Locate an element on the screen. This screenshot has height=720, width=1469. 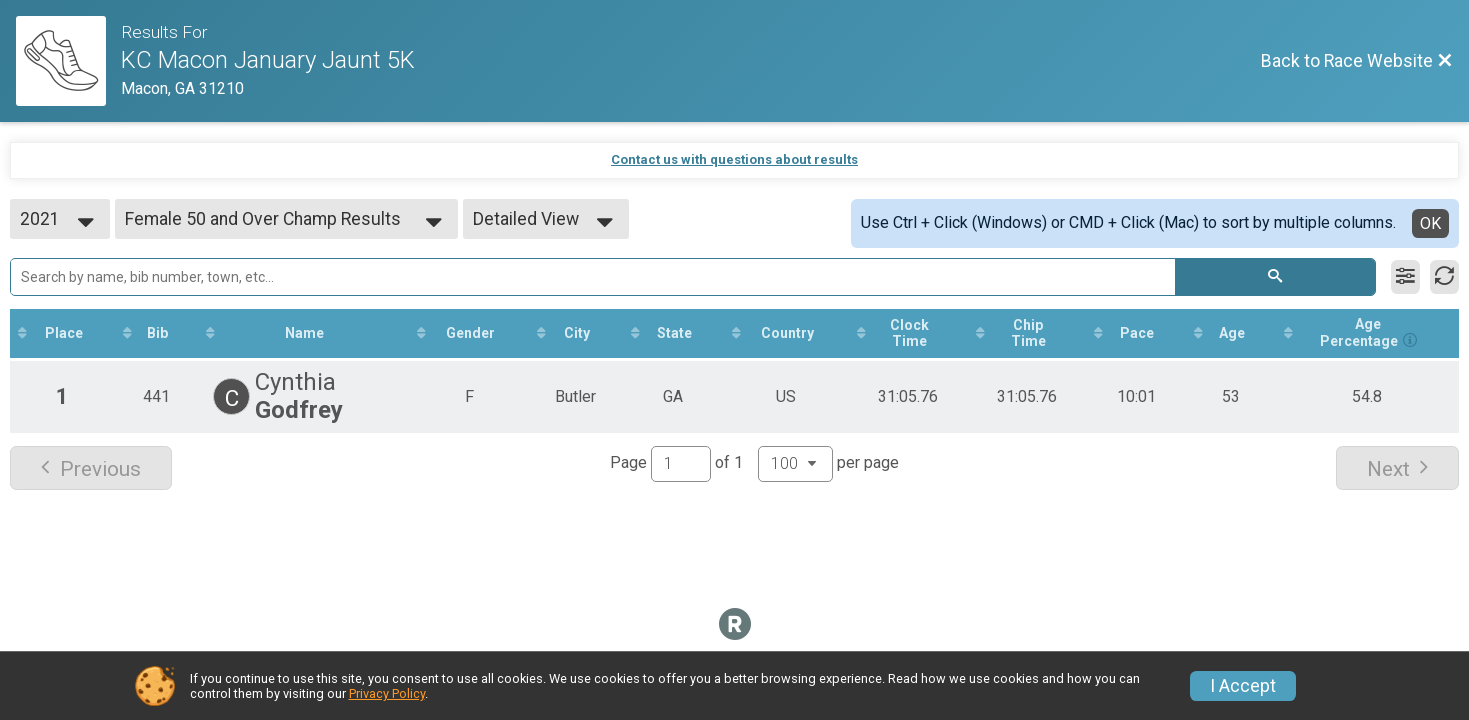
[Refresh Results] is located at coordinates (1444, 277).